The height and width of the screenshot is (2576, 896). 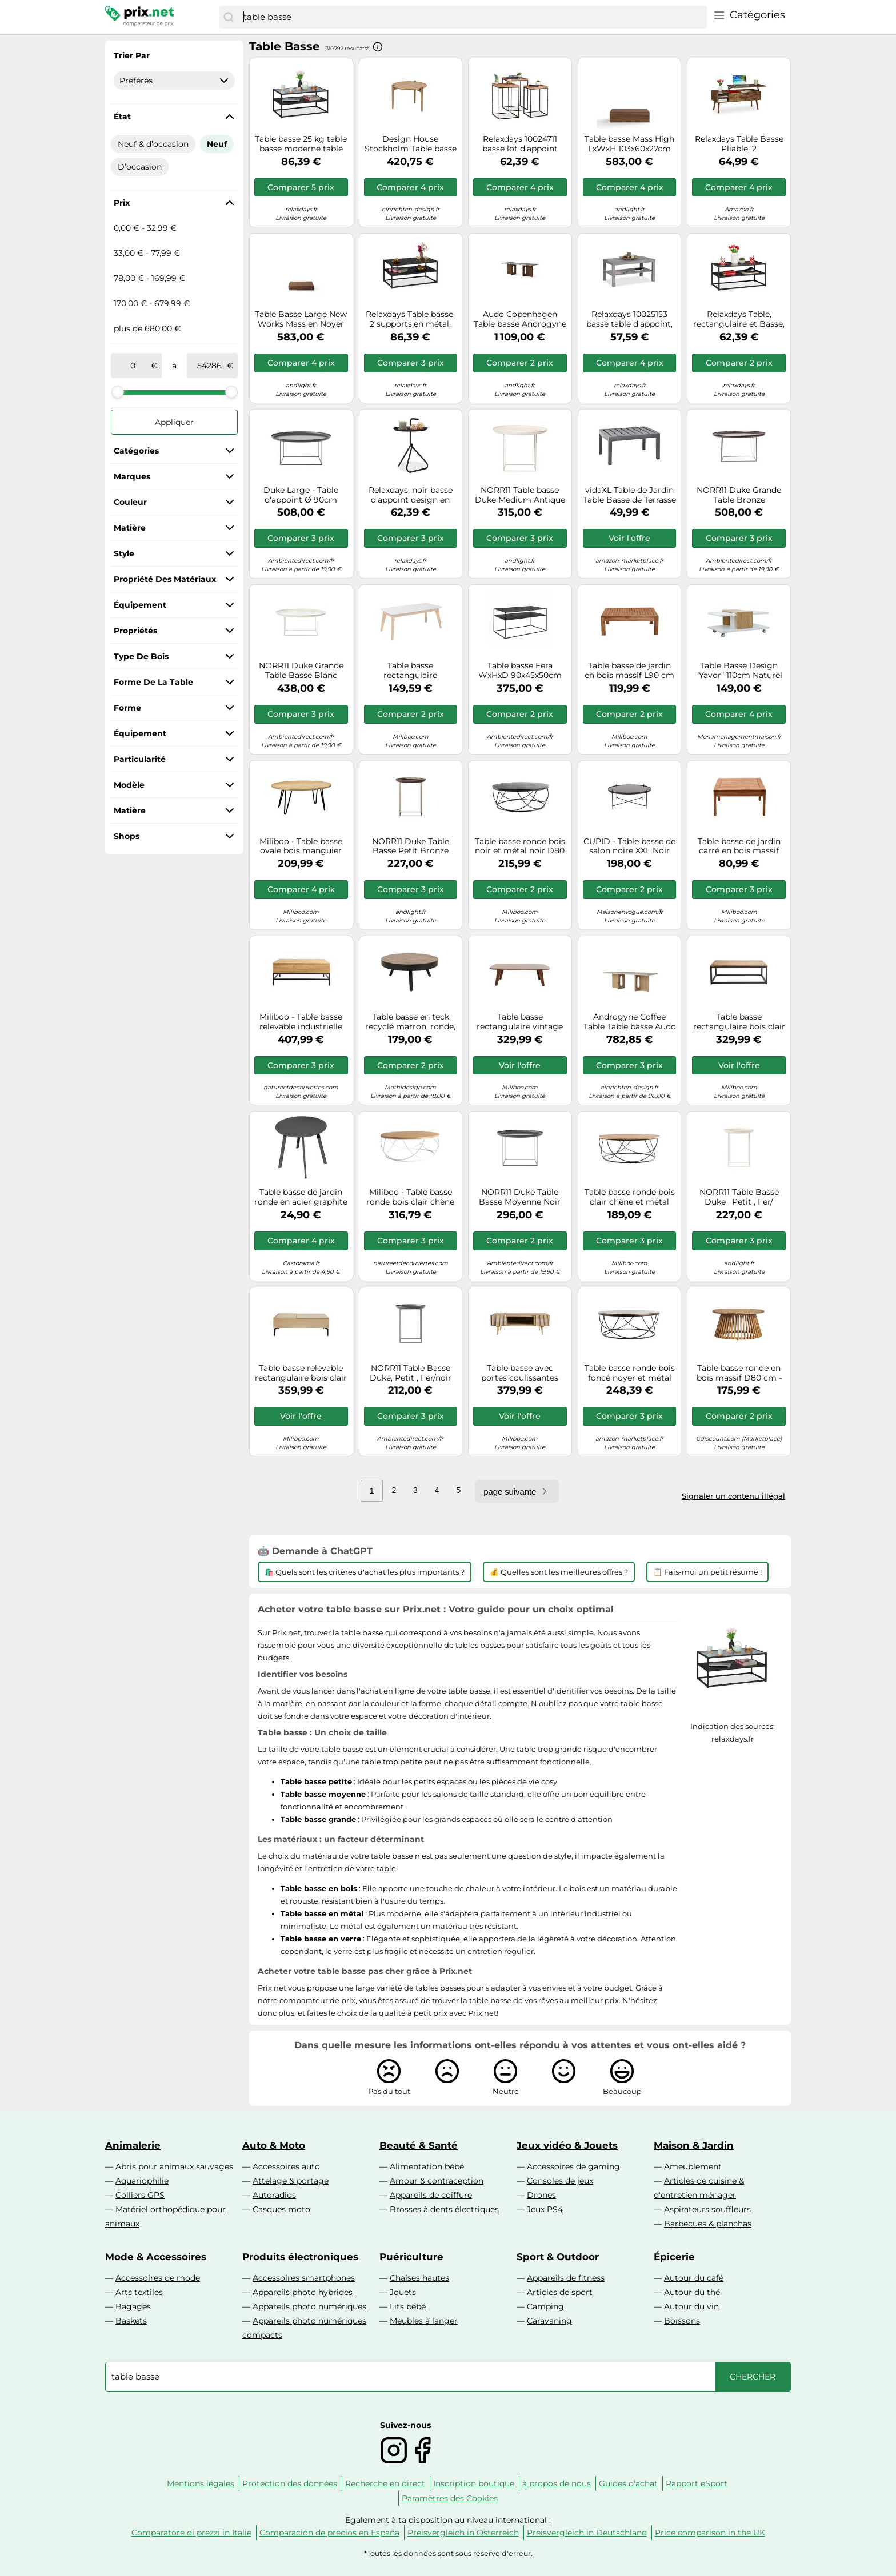 What do you see at coordinates (408, 2306) in the screenshot?
I see `Lits bébé` at bounding box center [408, 2306].